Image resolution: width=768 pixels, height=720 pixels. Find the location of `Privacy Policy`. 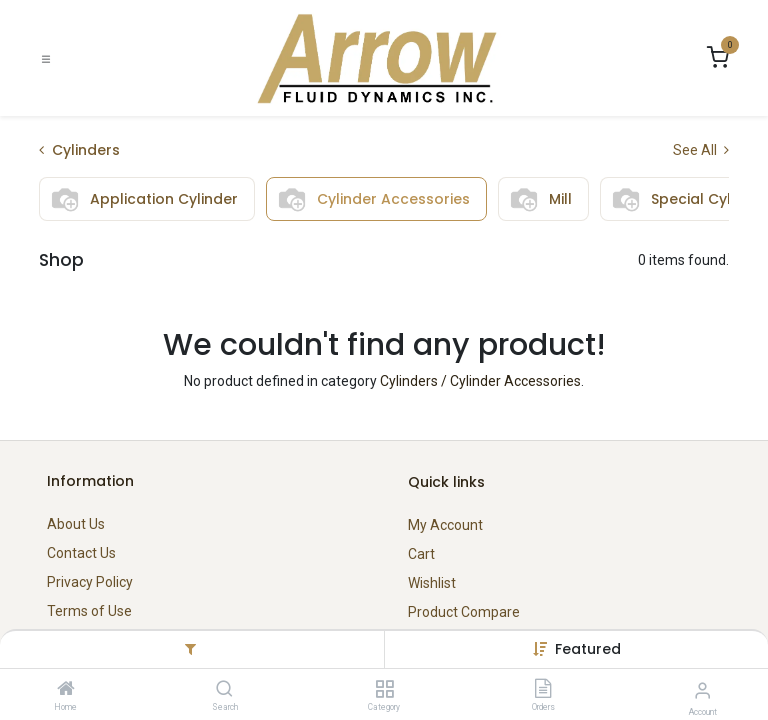

Privacy Policy is located at coordinates (90, 582).